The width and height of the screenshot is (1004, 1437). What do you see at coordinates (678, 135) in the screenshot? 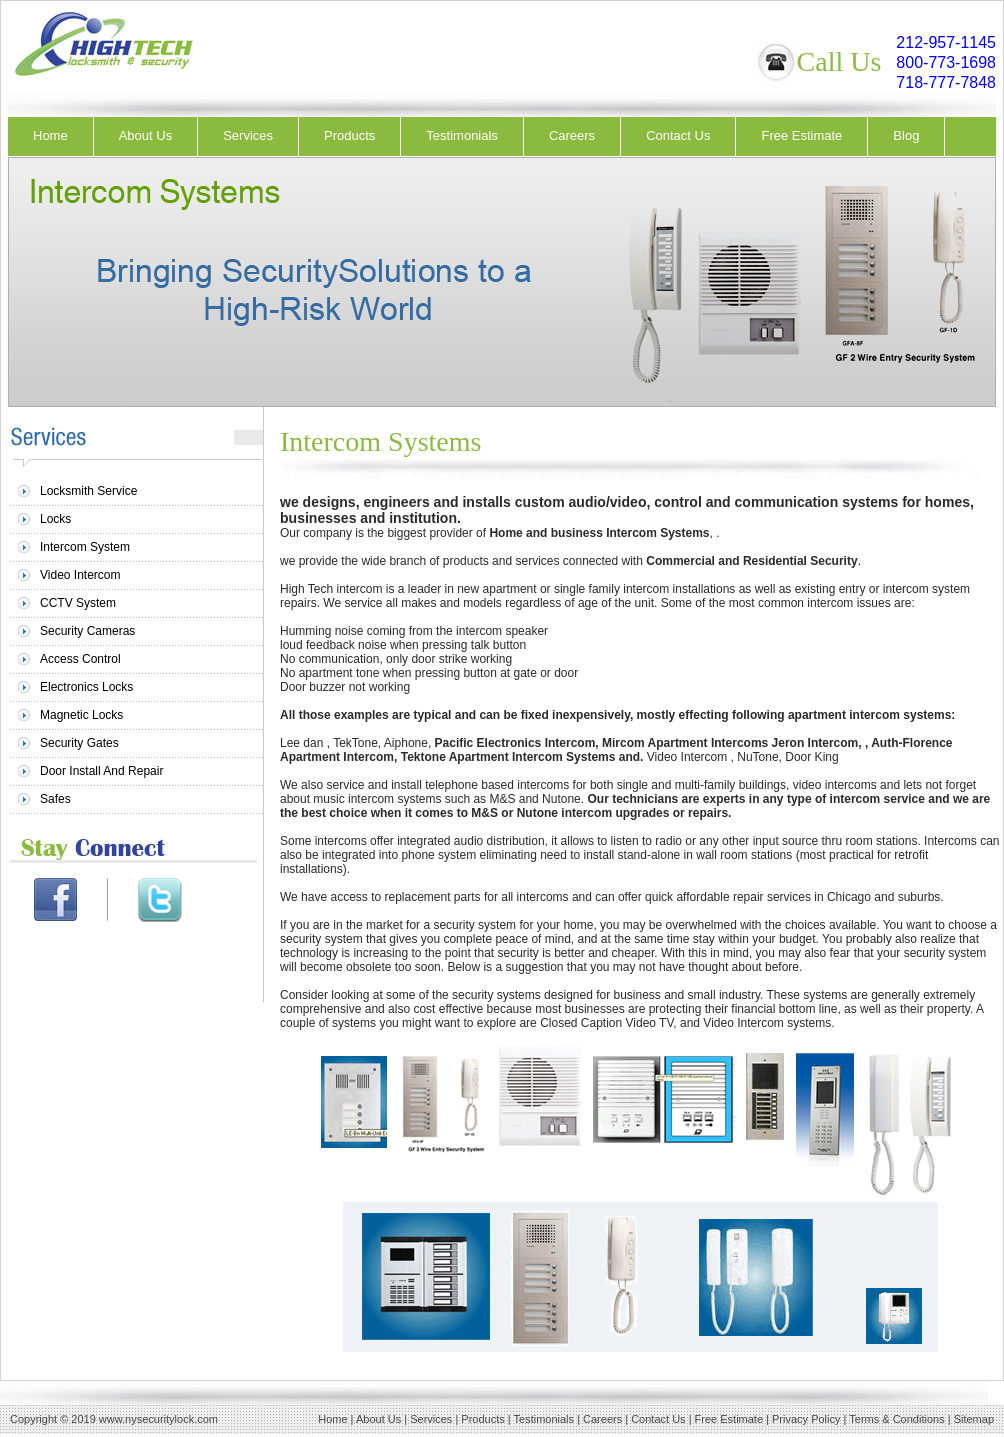
I see `Contact Us` at bounding box center [678, 135].